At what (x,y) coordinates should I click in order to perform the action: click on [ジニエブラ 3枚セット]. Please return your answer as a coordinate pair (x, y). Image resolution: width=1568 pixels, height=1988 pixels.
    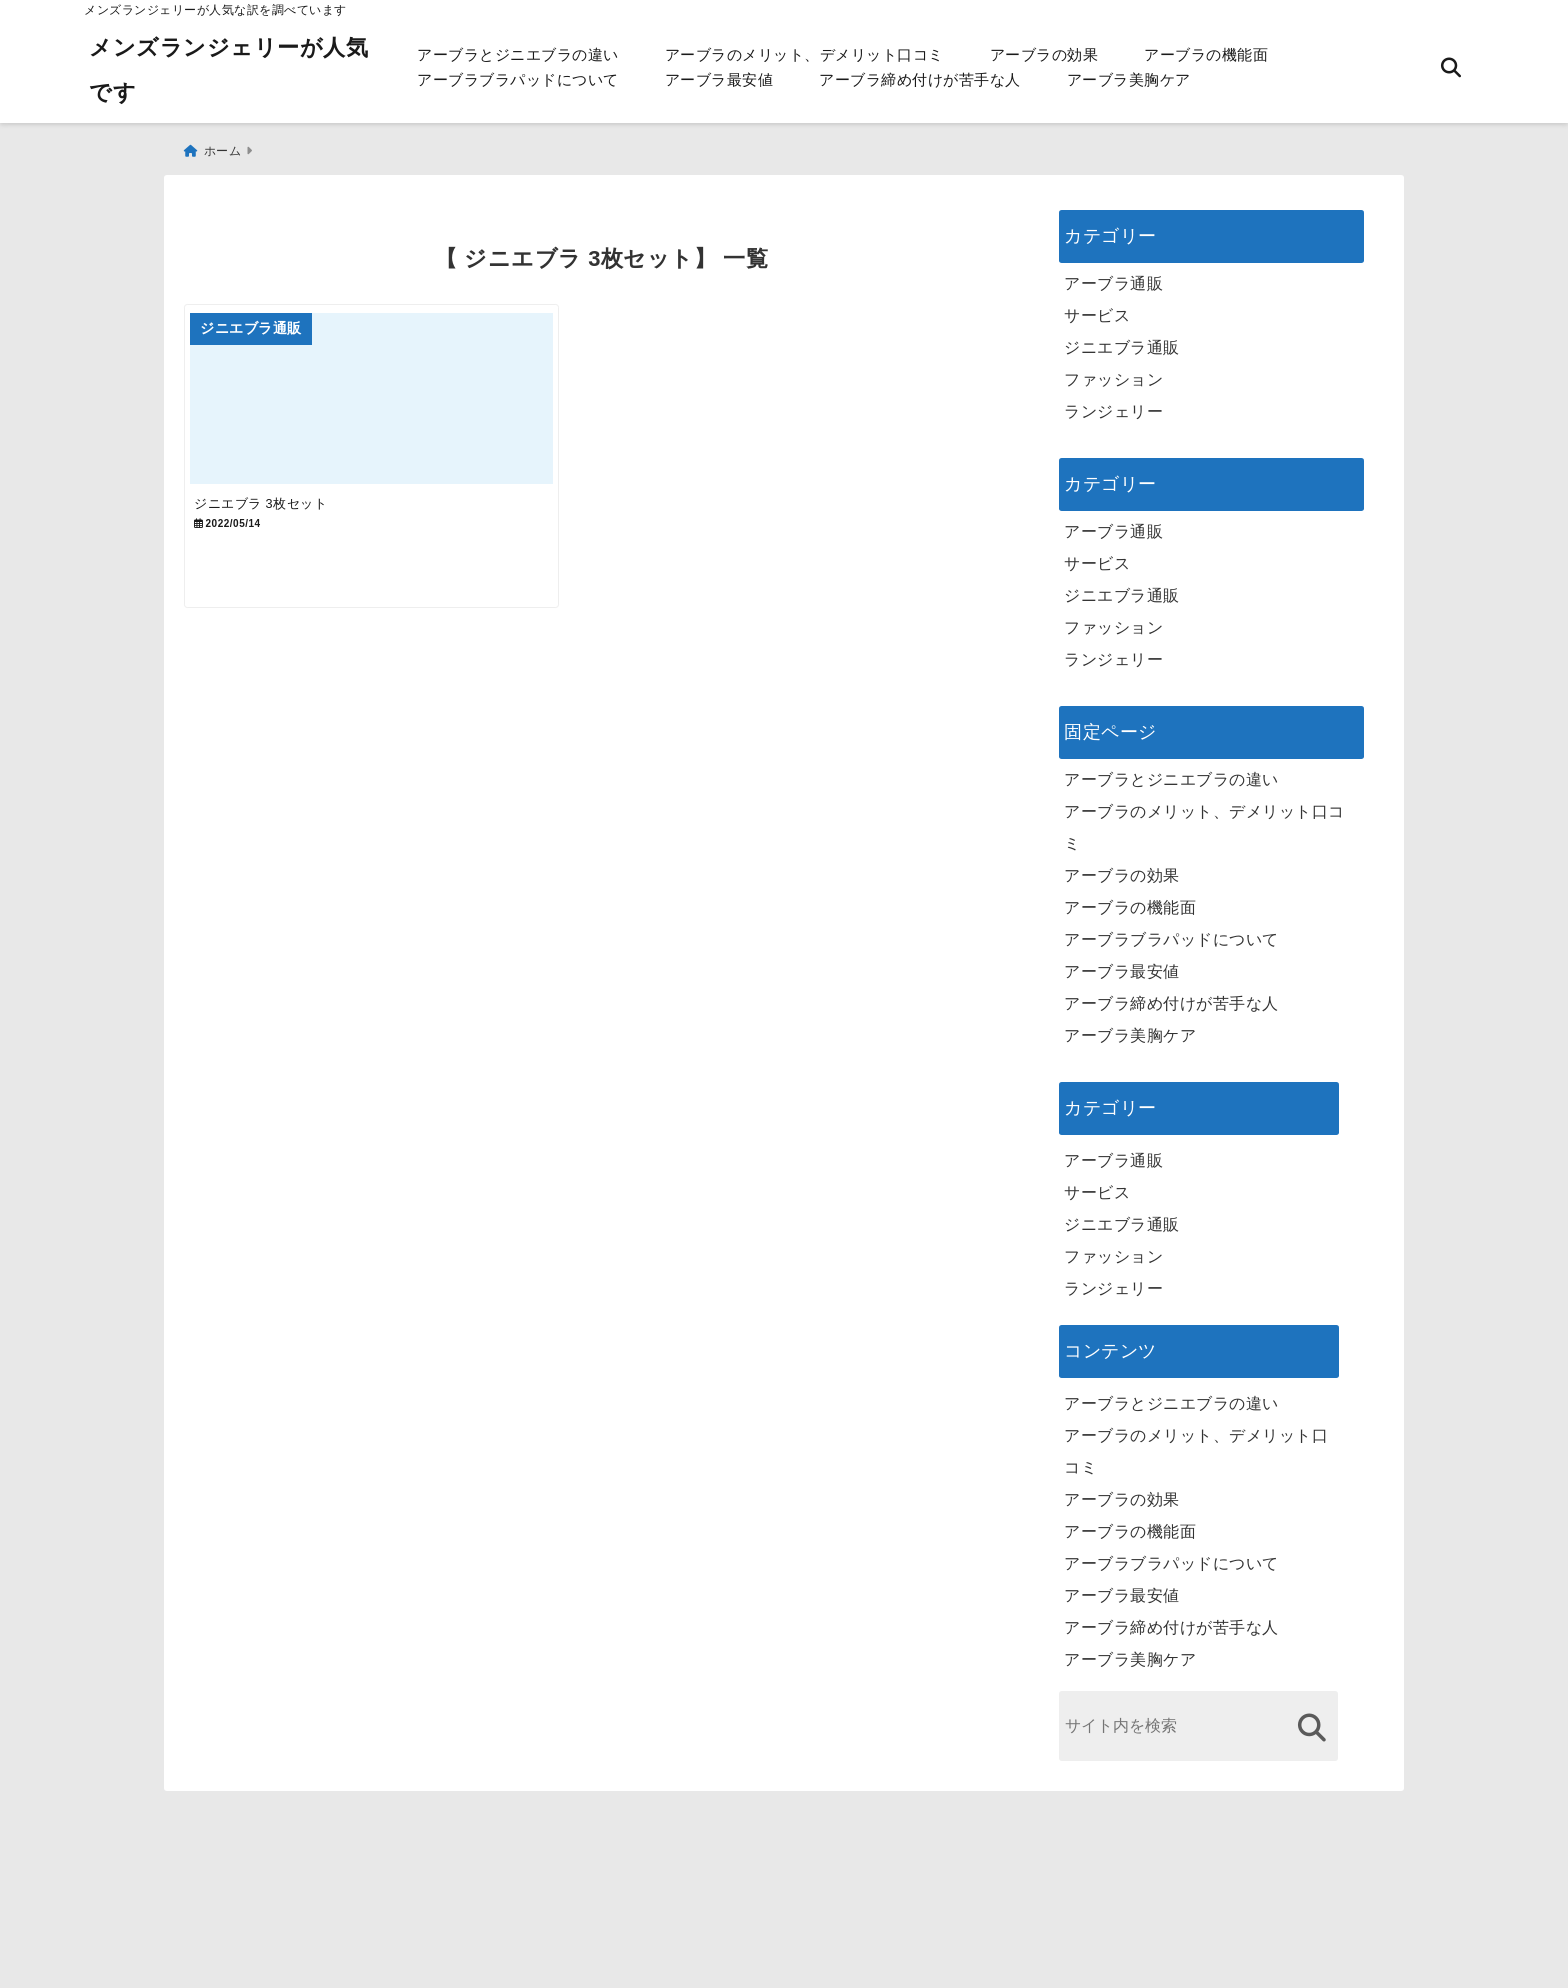
    Looking at the image, I should click on (391, 402).